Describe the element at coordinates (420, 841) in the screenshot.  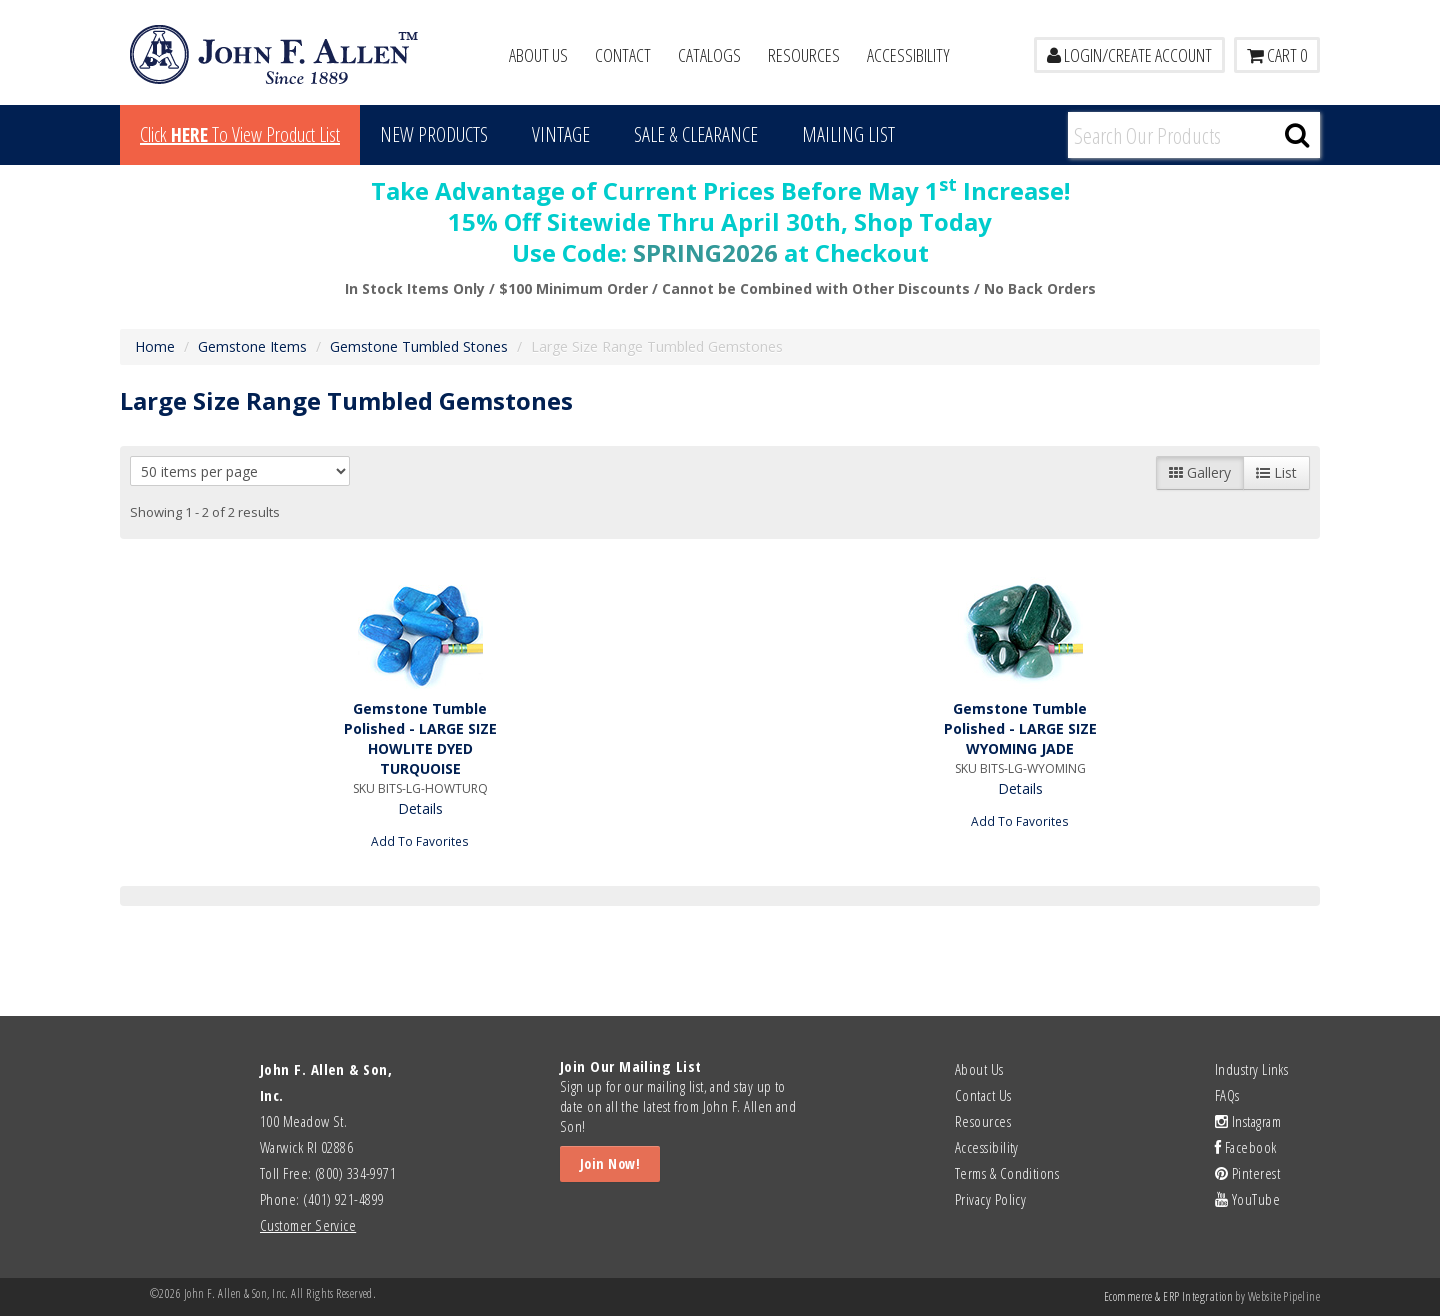
I see `Add To Favorites` at that location.